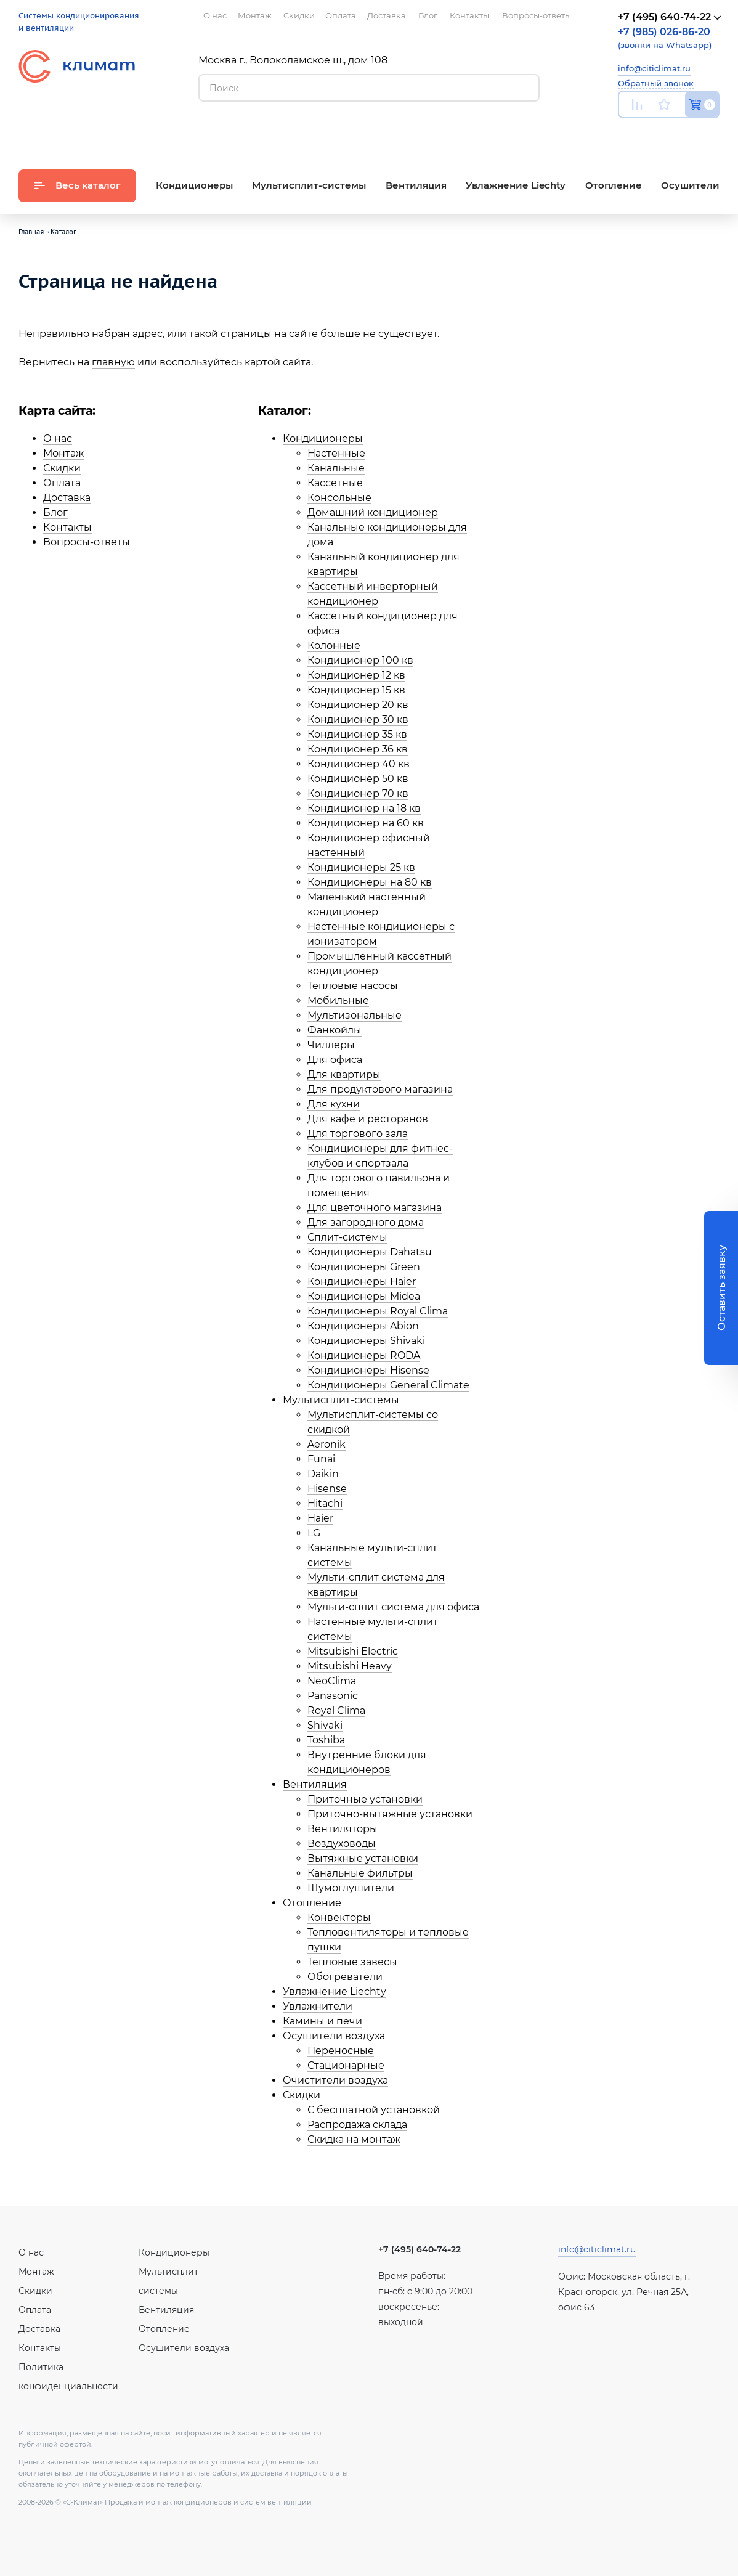 The width and height of the screenshot is (738, 2576). I want to click on Шумоглушители, so click(350, 1888).